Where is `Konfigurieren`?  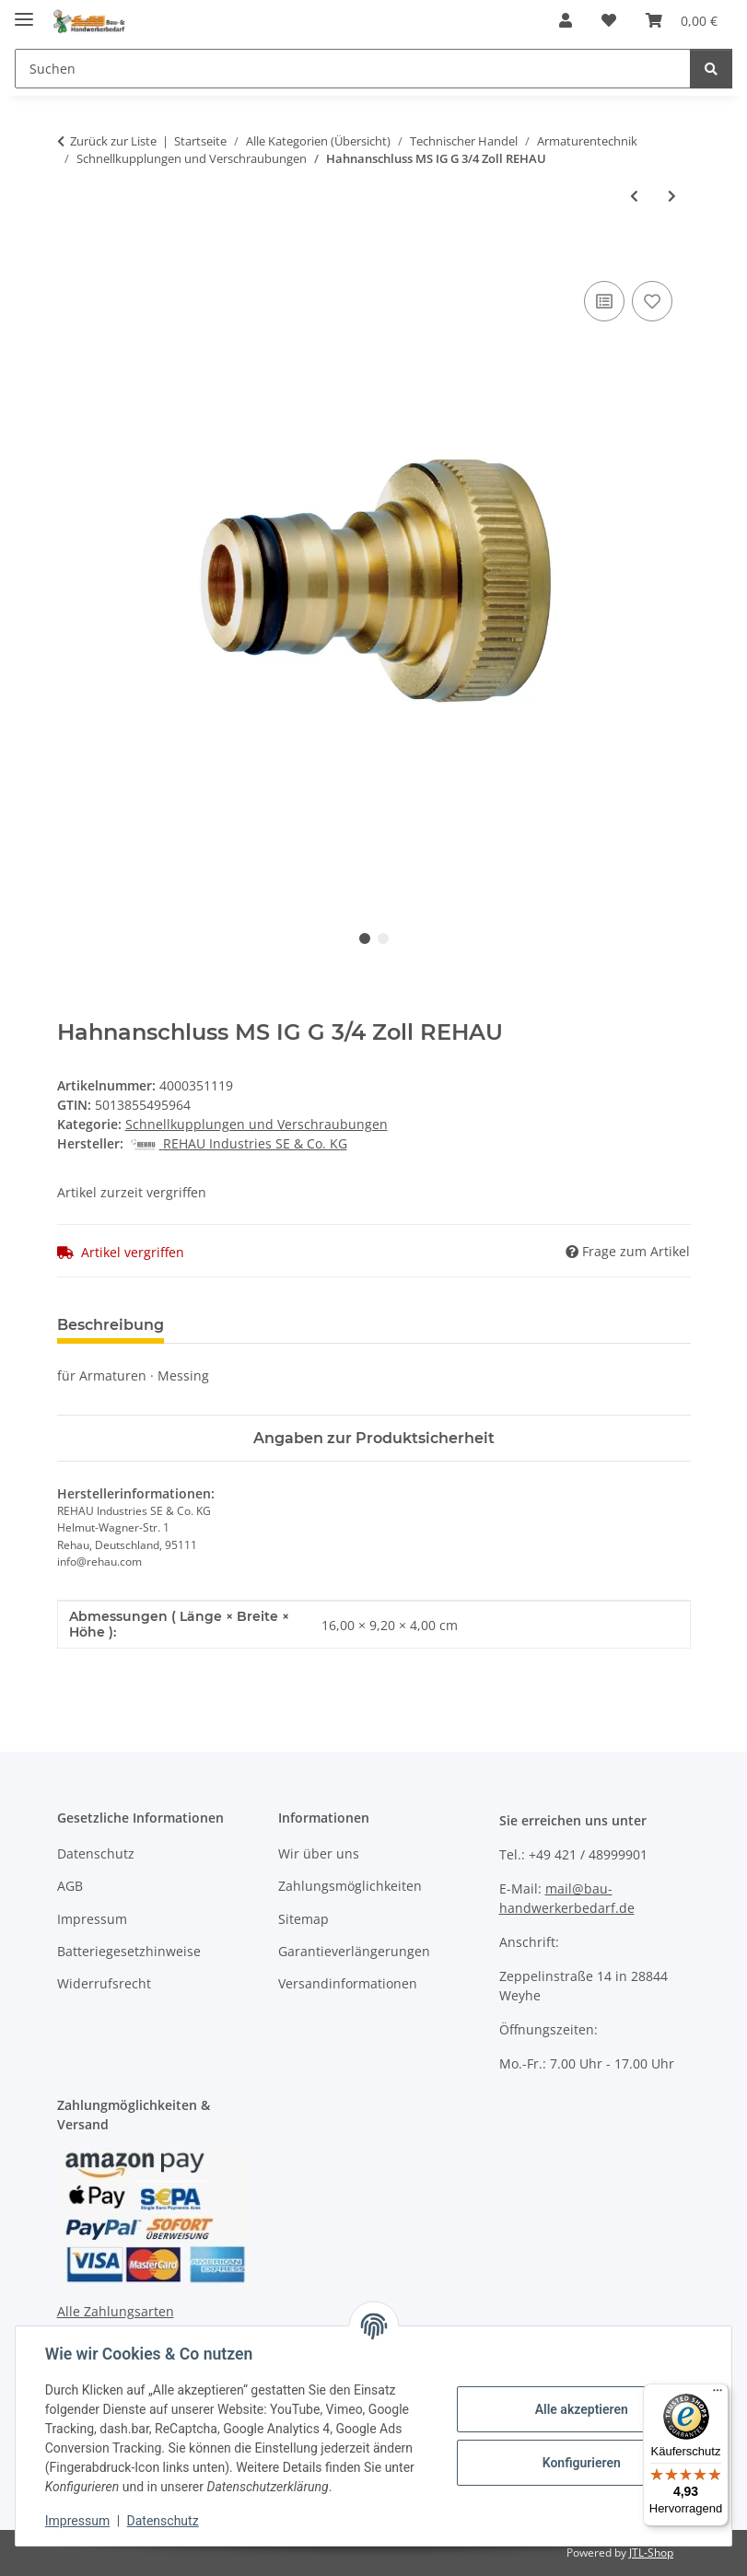 Konfigurieren is located at coordinates (581, 2462).